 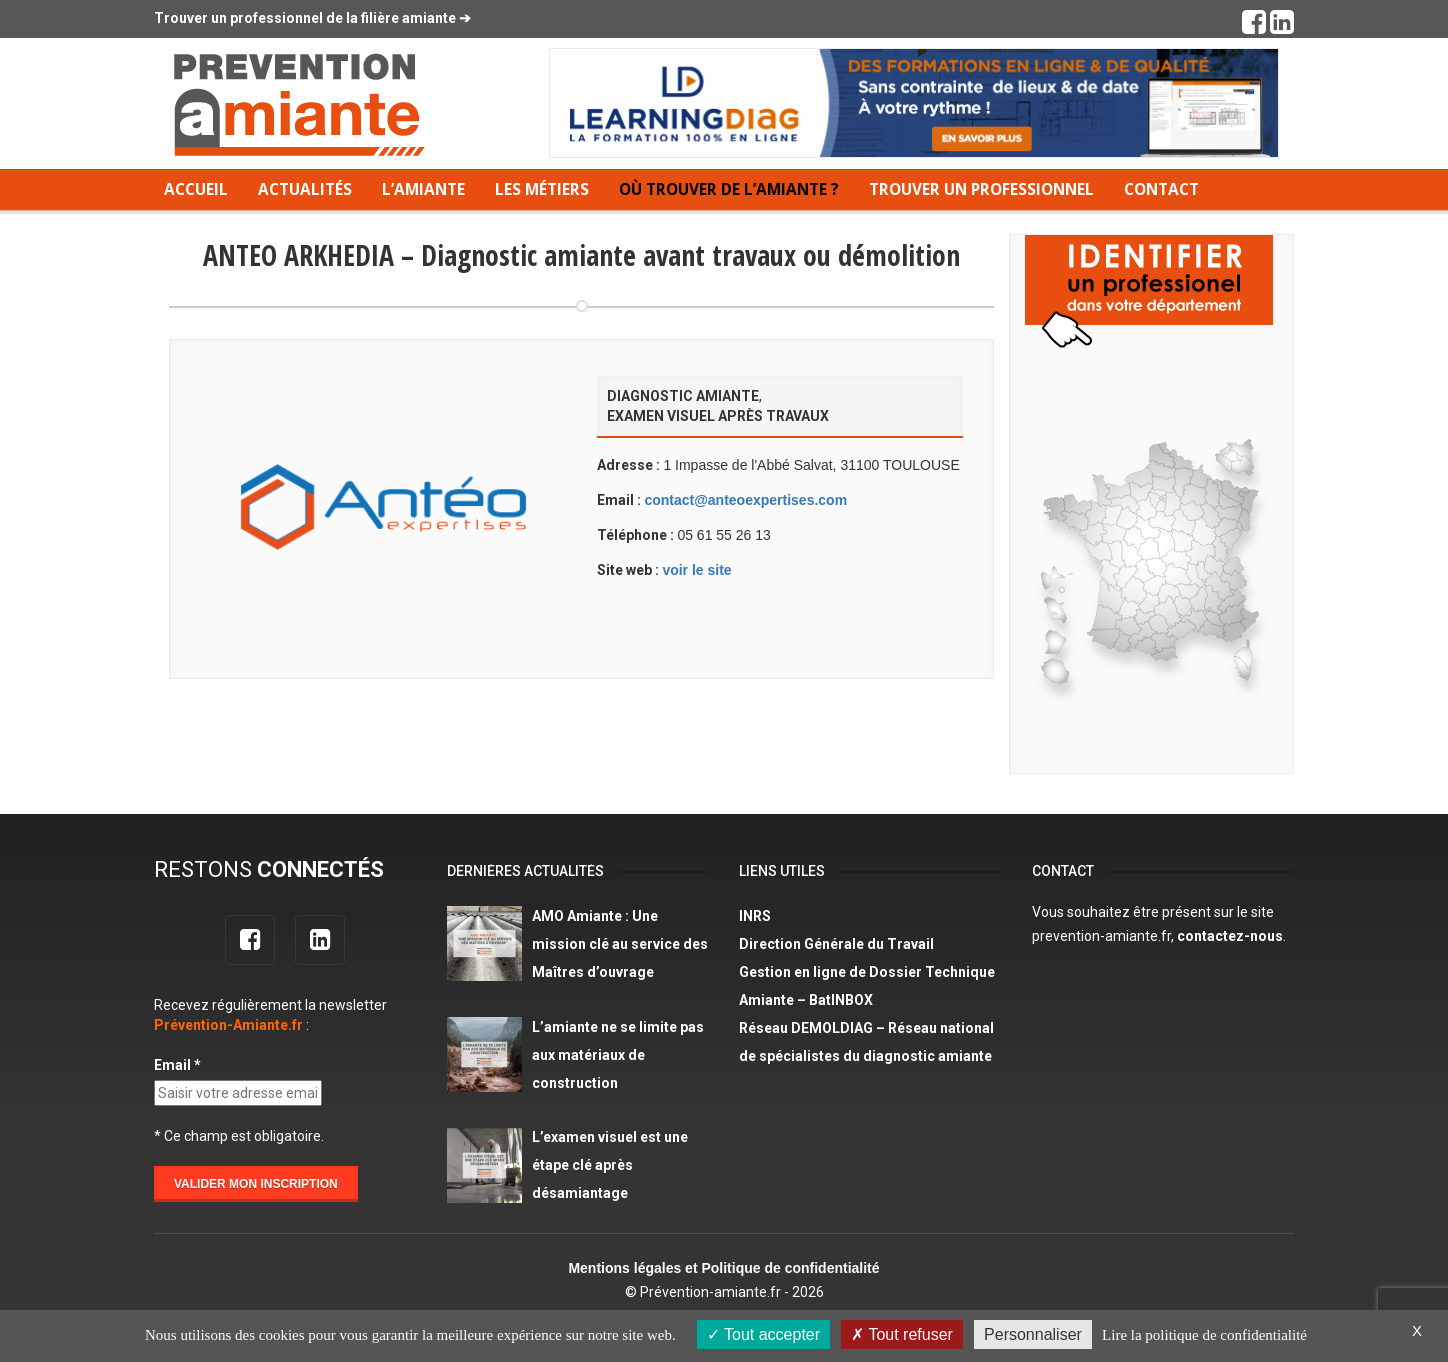 I want to click on Accueil, so click(x=196, y=189).